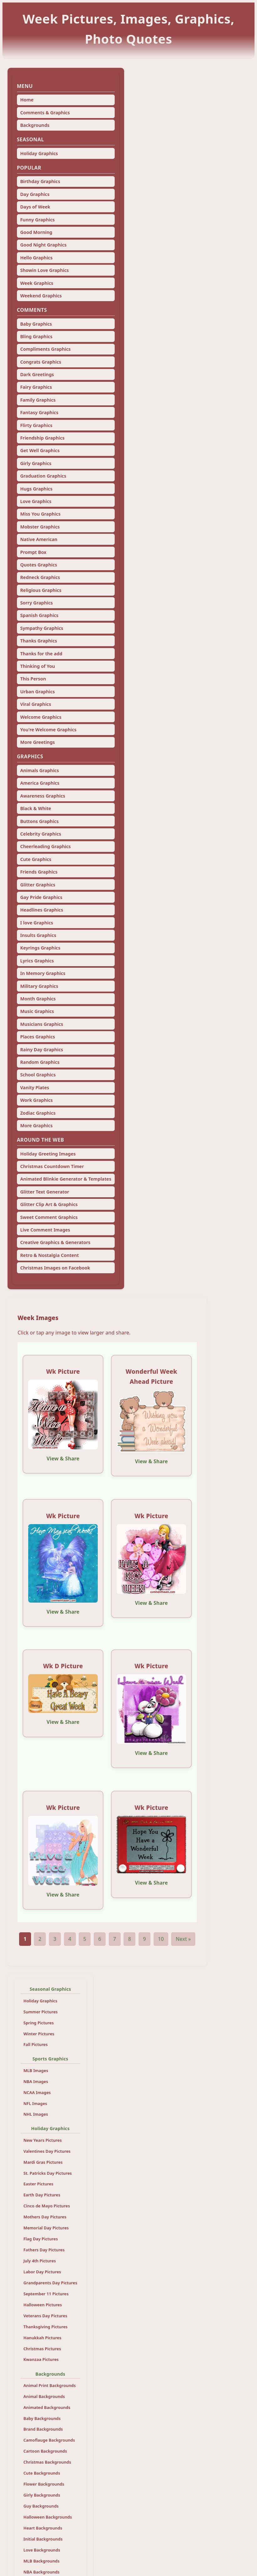 This screenshot has height=2576, width=257. Describe the element at coordinates (49, 1255) in the screenshot. I see `Retro & Nostalgia Content` at that location.